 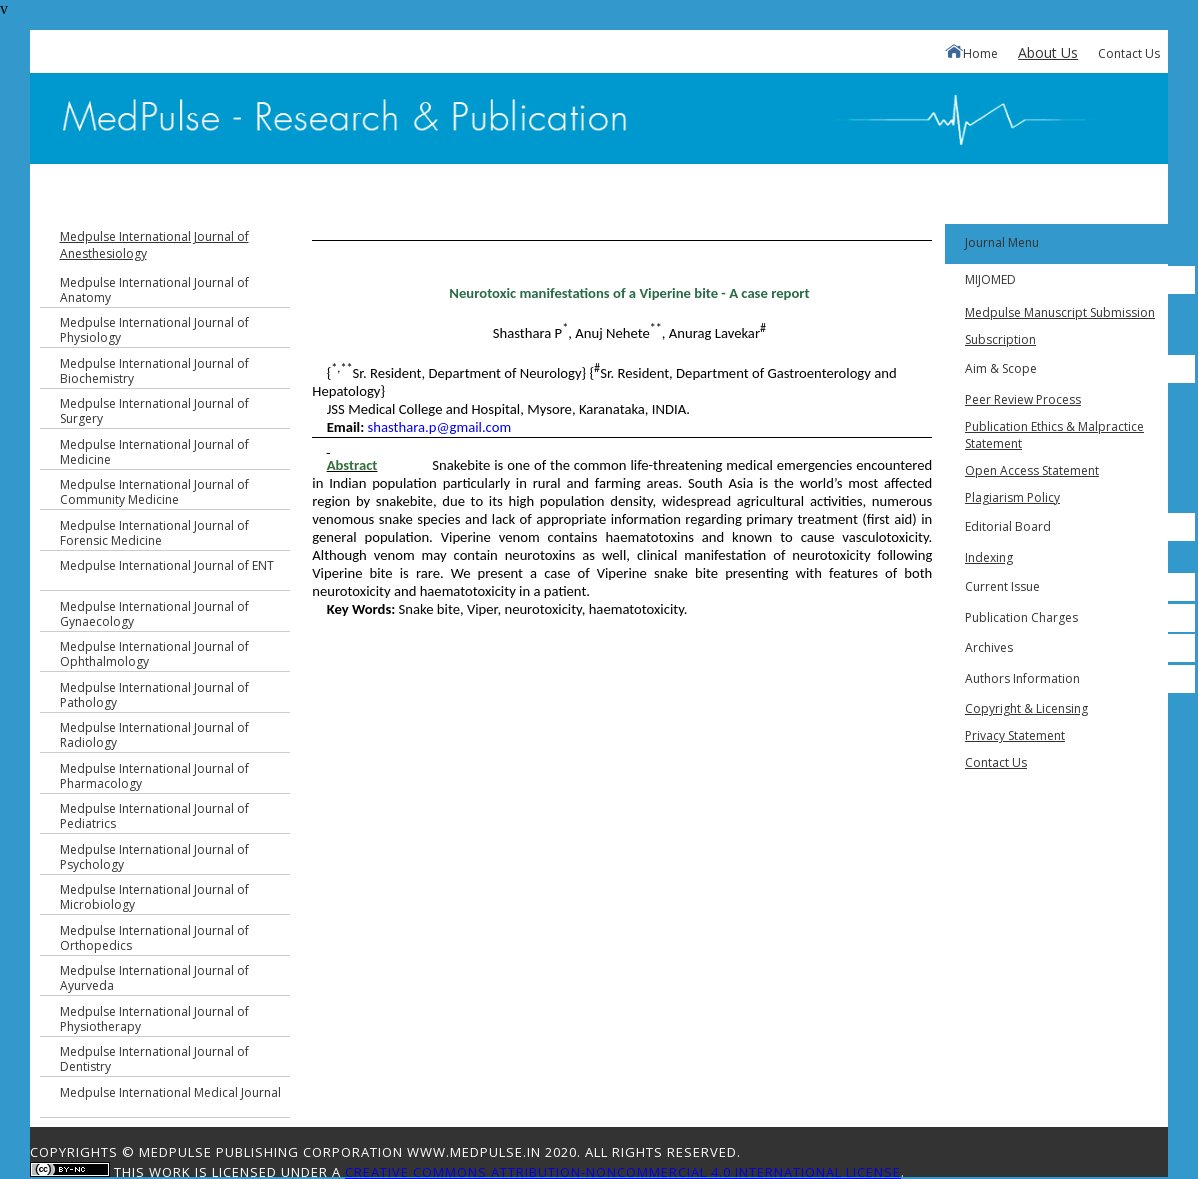 I want to click on About Us, so click(x=1048, y=52).